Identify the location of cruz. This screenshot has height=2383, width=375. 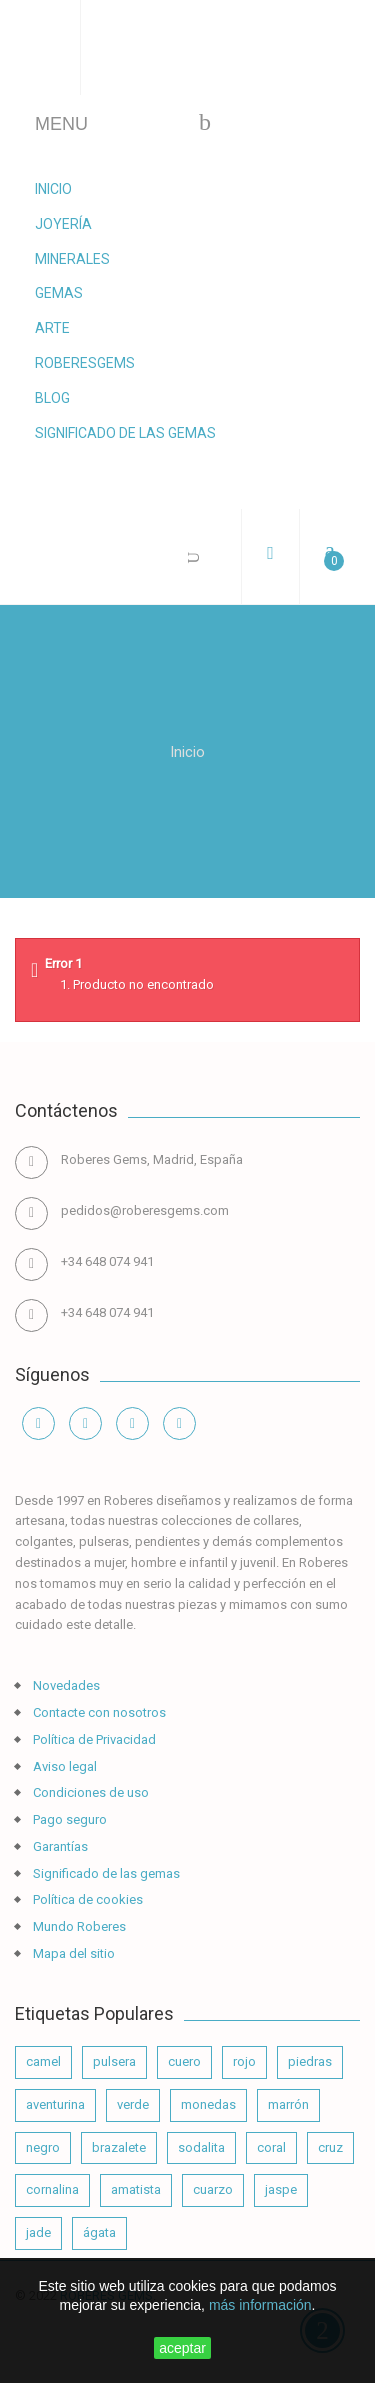
(330, 2147).